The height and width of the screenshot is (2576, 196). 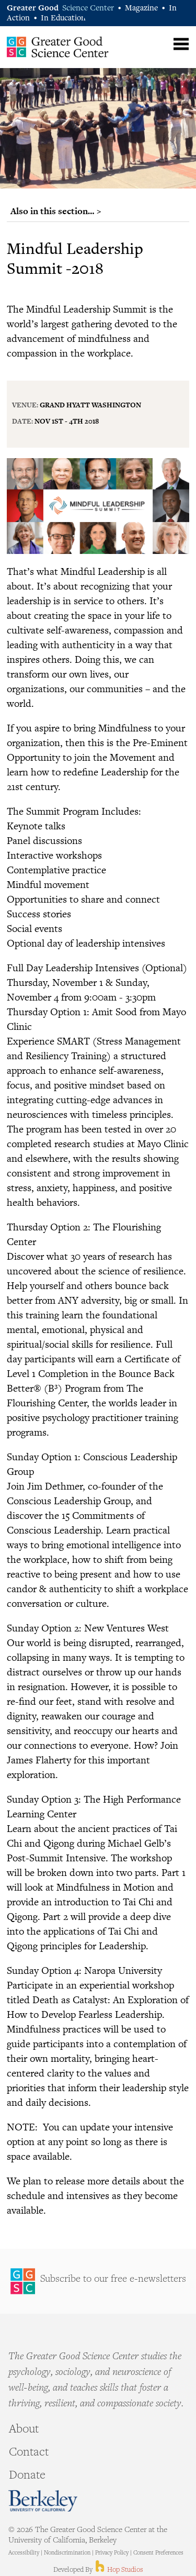 I want to click on About, so click(x=24, y=2430).